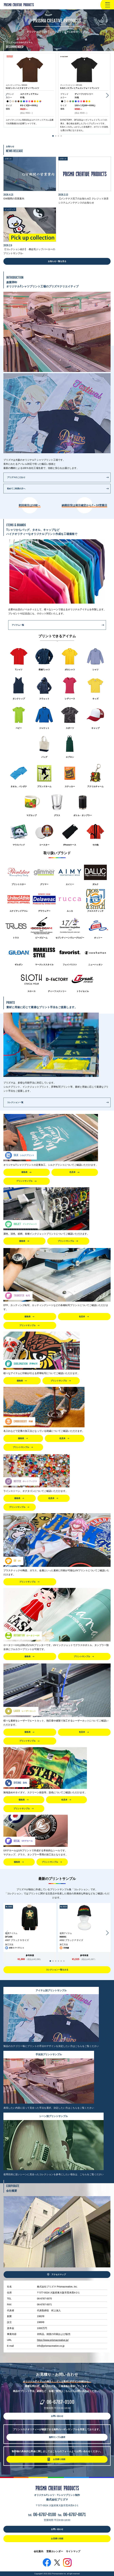 The width and height of the screenshot is (114, 2576). I want to click on コレクション一覧をみる, so click(57, 1969).